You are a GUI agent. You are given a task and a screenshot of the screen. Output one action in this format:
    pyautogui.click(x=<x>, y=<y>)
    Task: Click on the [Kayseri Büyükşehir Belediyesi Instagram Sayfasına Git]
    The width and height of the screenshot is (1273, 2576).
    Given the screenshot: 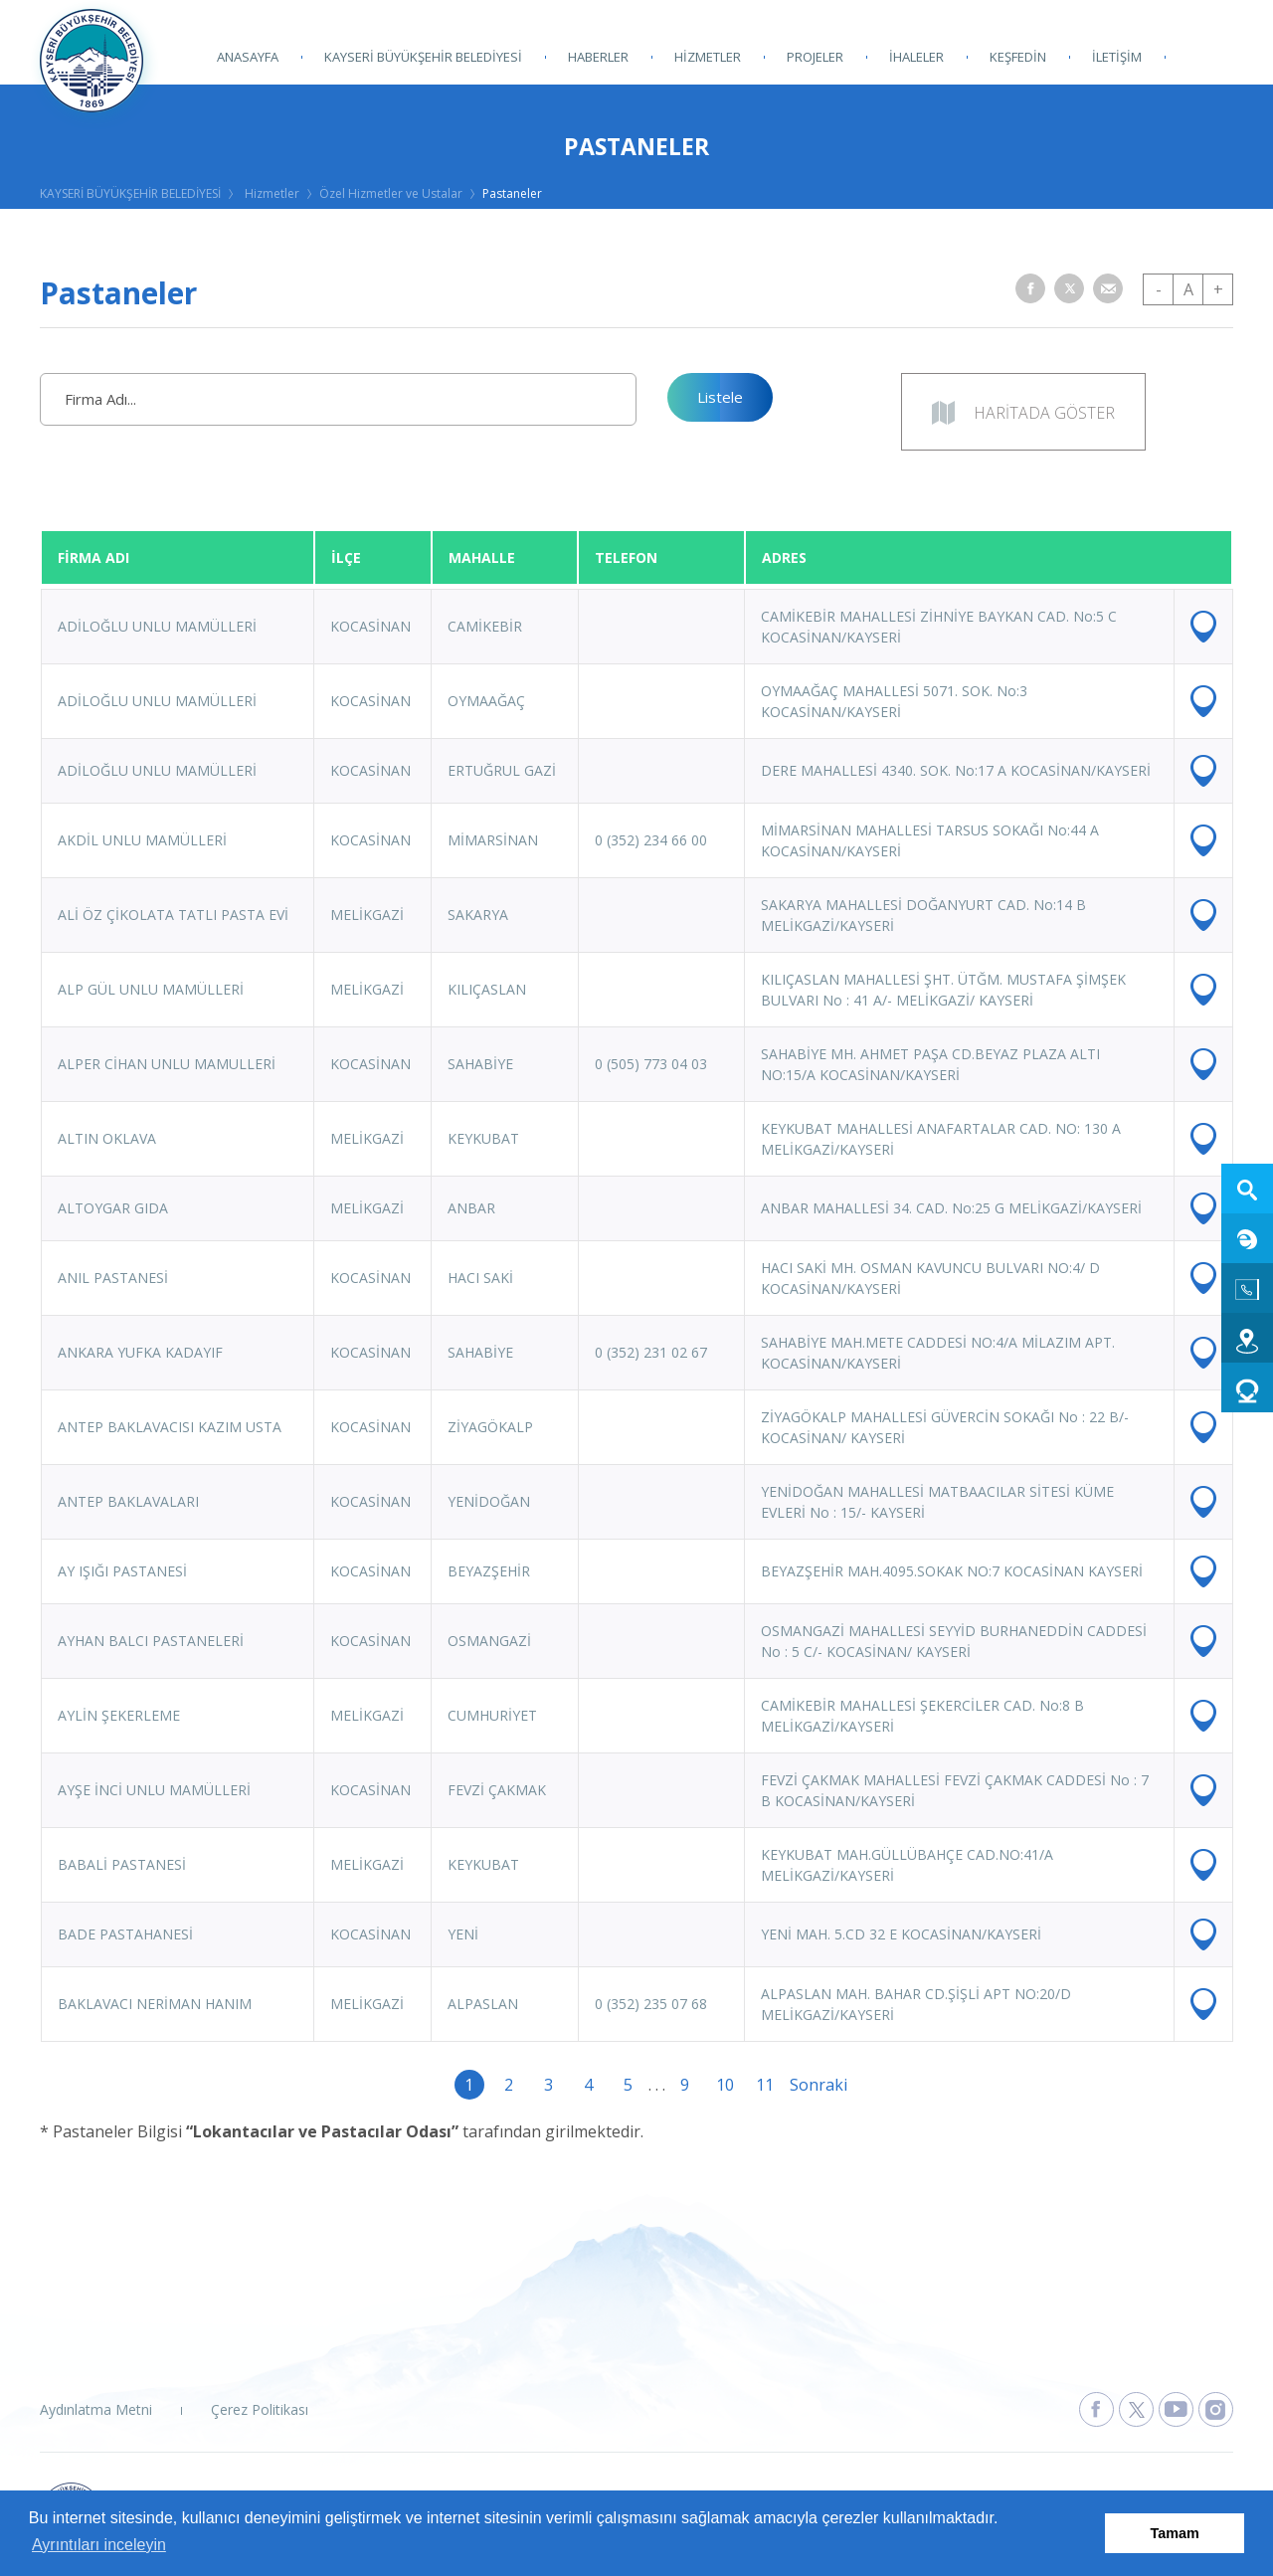 What is the action you would take?
    pyautogui.click(x=1215, y=2409)
    